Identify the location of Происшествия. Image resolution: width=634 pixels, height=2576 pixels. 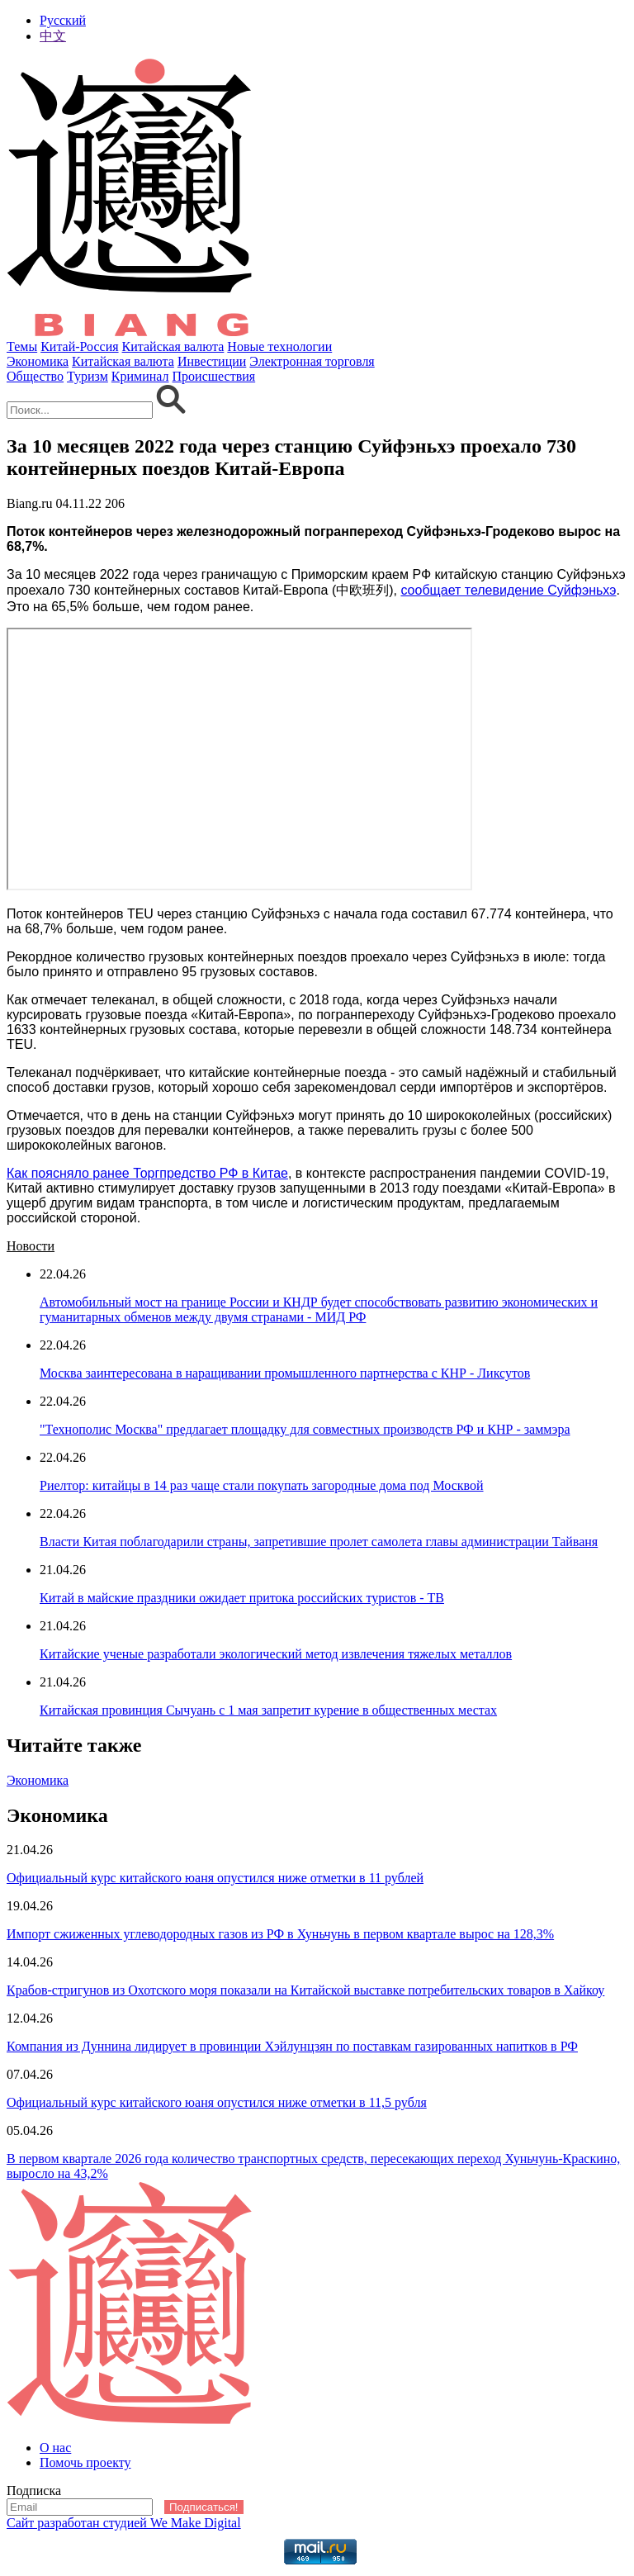
(214, 376).